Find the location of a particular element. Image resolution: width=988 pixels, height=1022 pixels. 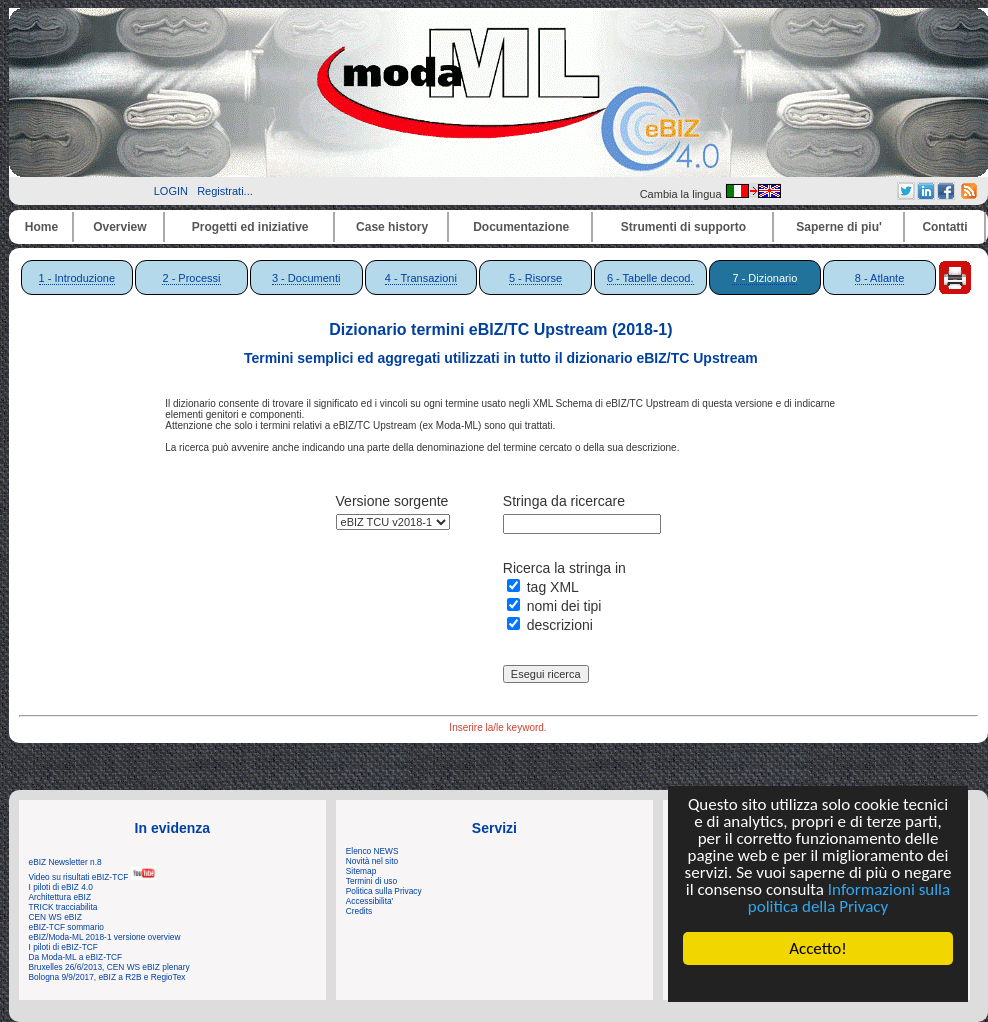

CEN WS eBIZ is located at coordinates (55, 917).